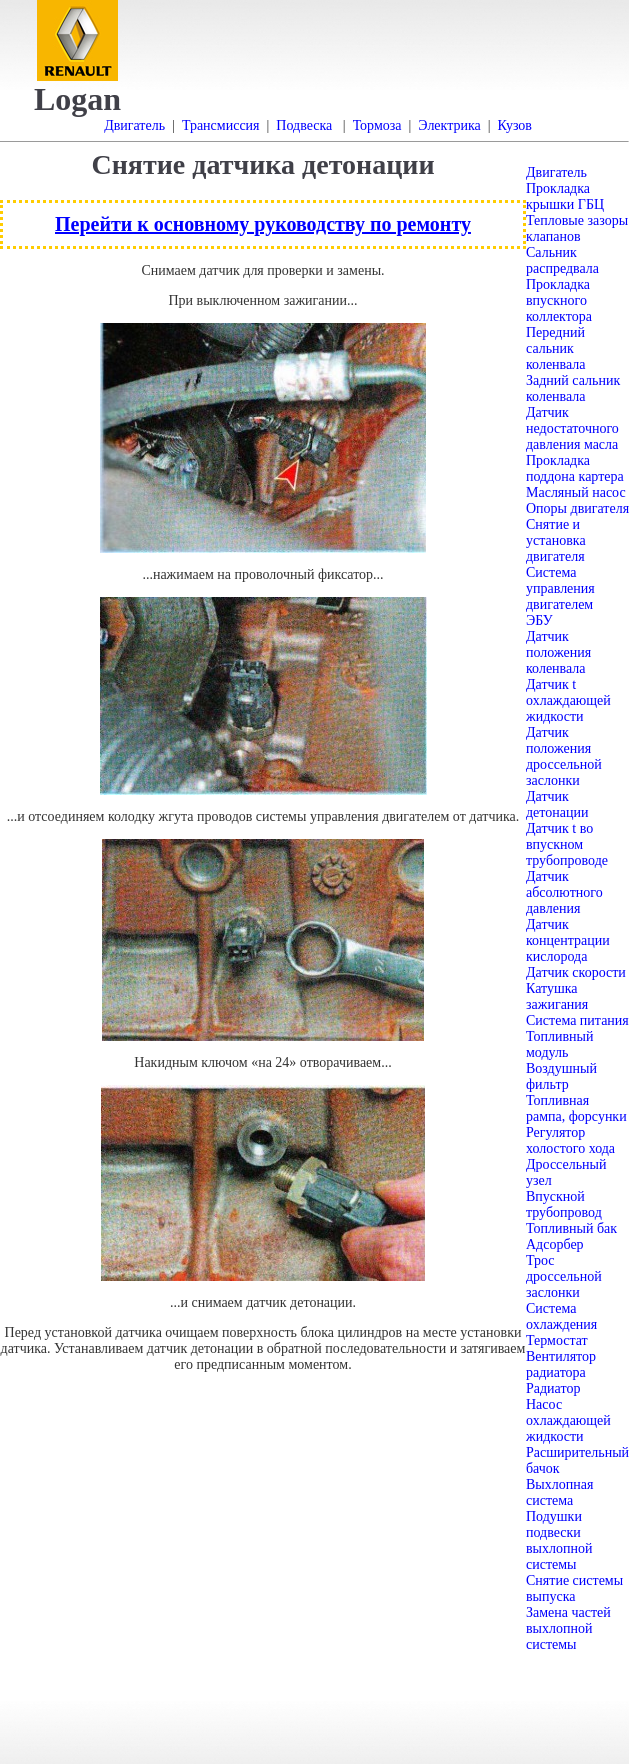  Describe the element at coordinates (575, 468) in the screenshot. I see `Прокладка поддона картера` at that location.